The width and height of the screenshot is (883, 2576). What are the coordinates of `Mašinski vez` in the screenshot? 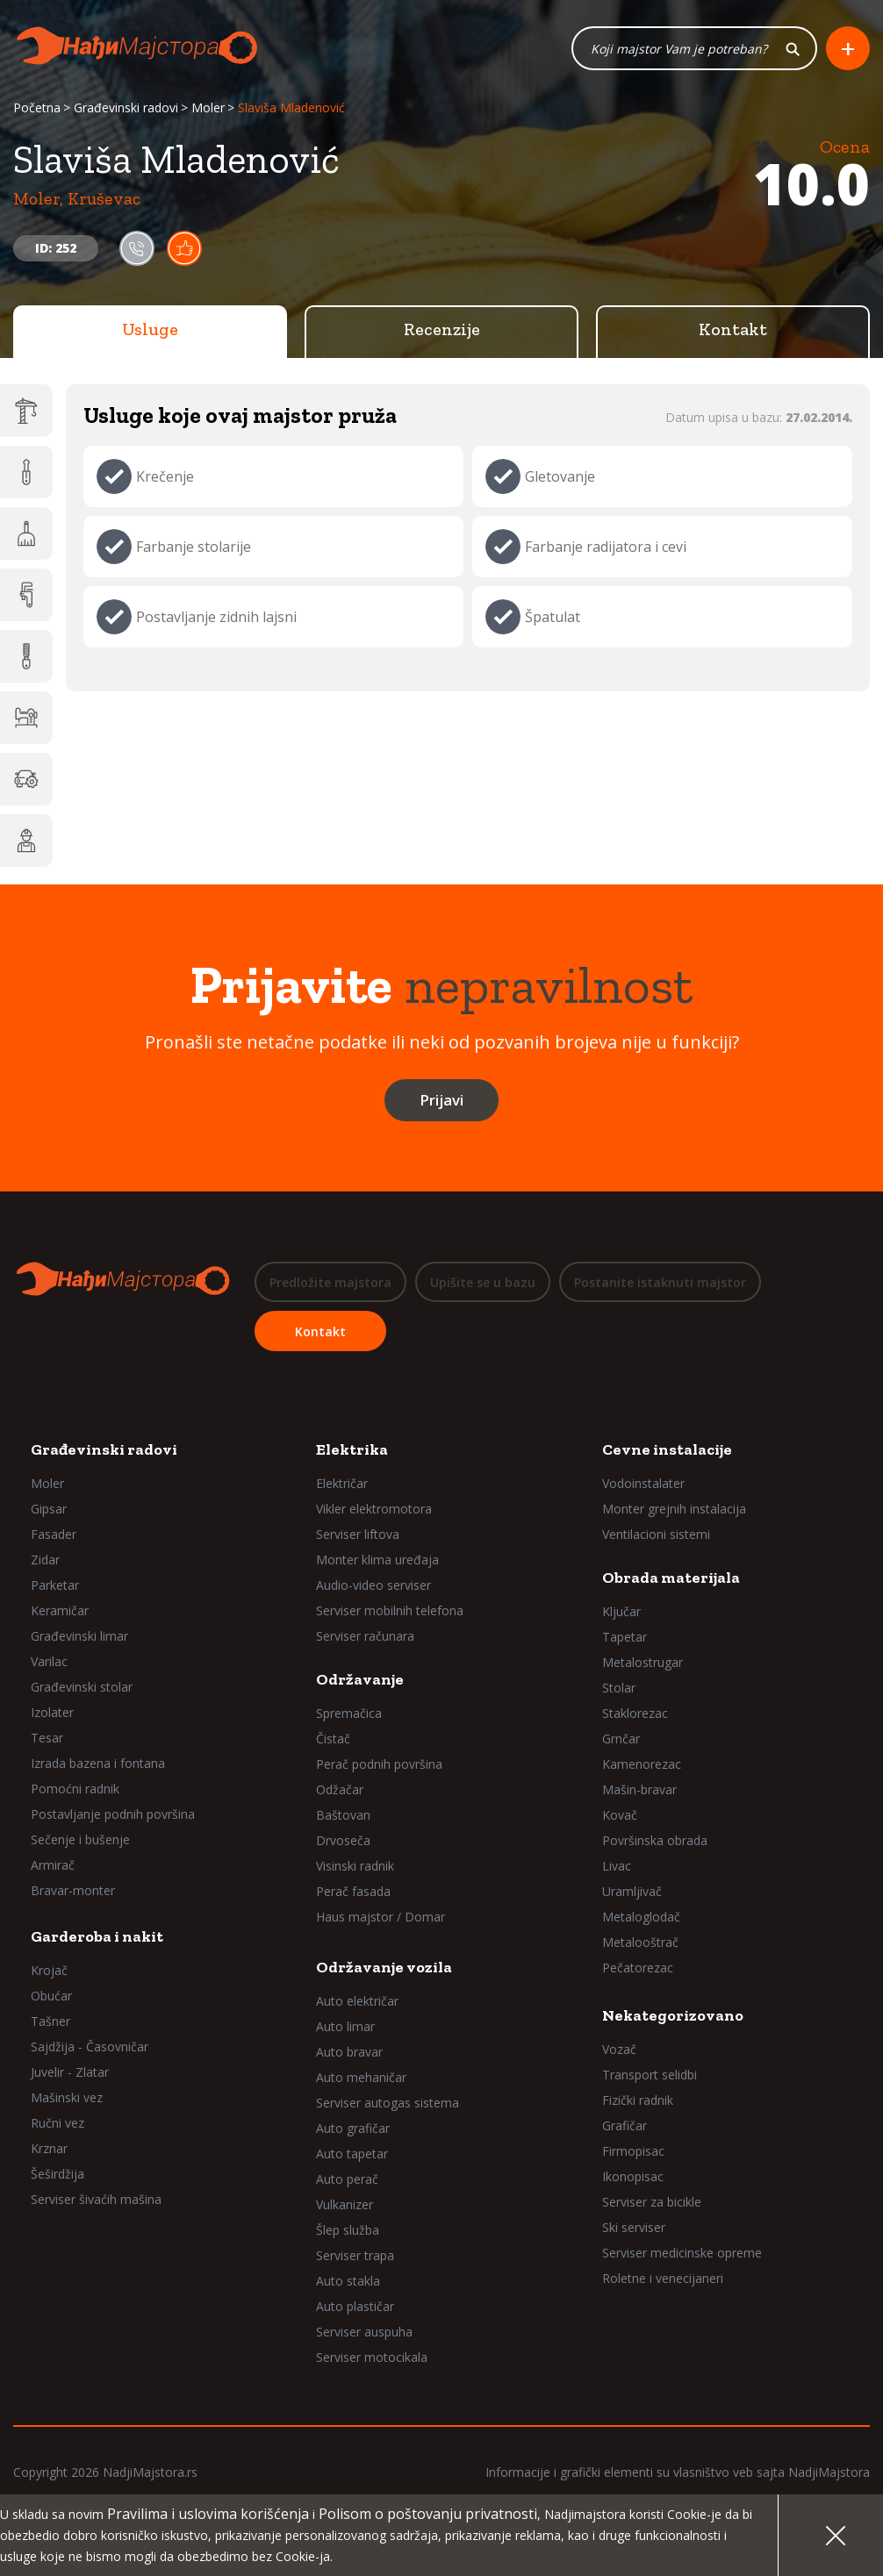 It's located at (67, 2097).